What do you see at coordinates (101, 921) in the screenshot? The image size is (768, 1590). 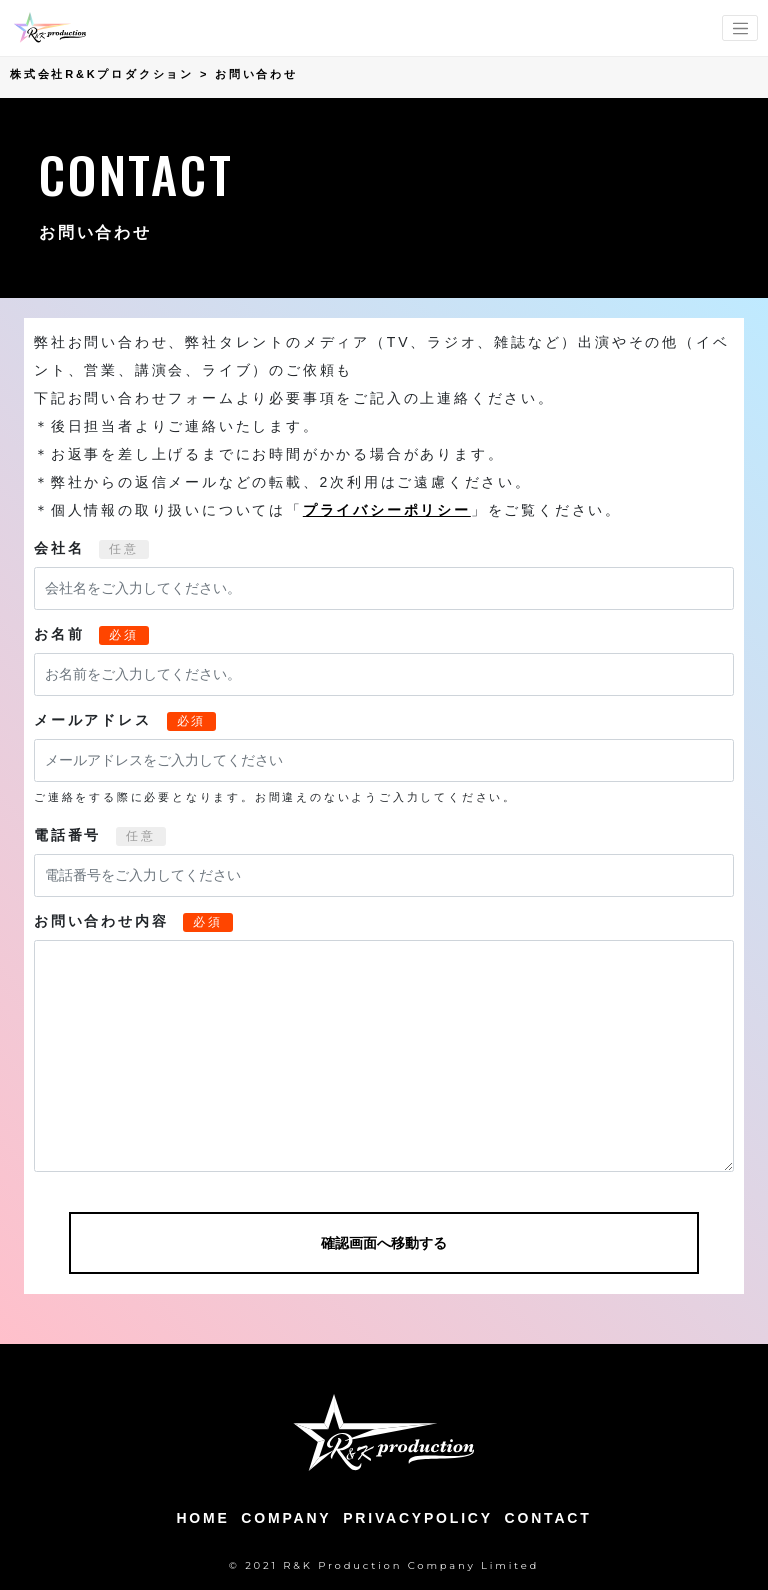 I see `お問い合わせ内容` at bounding box center [101, 921].